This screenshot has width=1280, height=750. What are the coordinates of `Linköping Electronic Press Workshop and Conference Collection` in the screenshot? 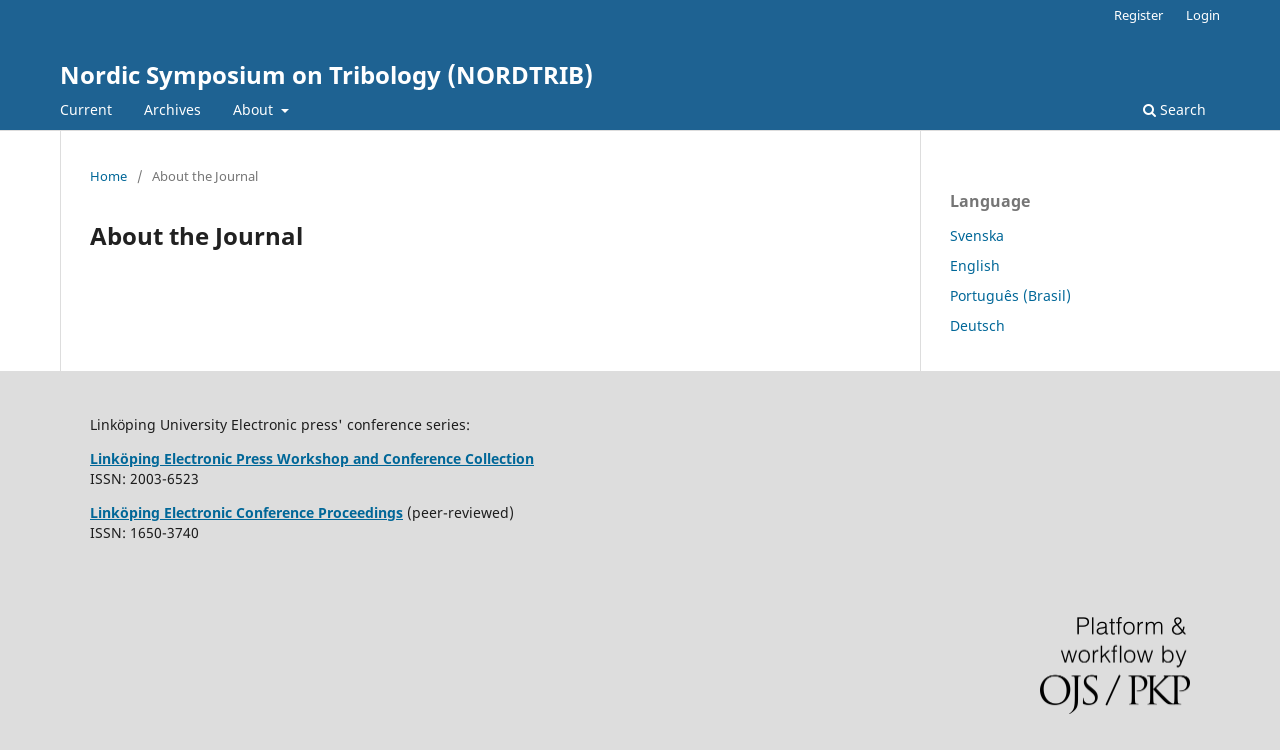 It's located at (312, 458).